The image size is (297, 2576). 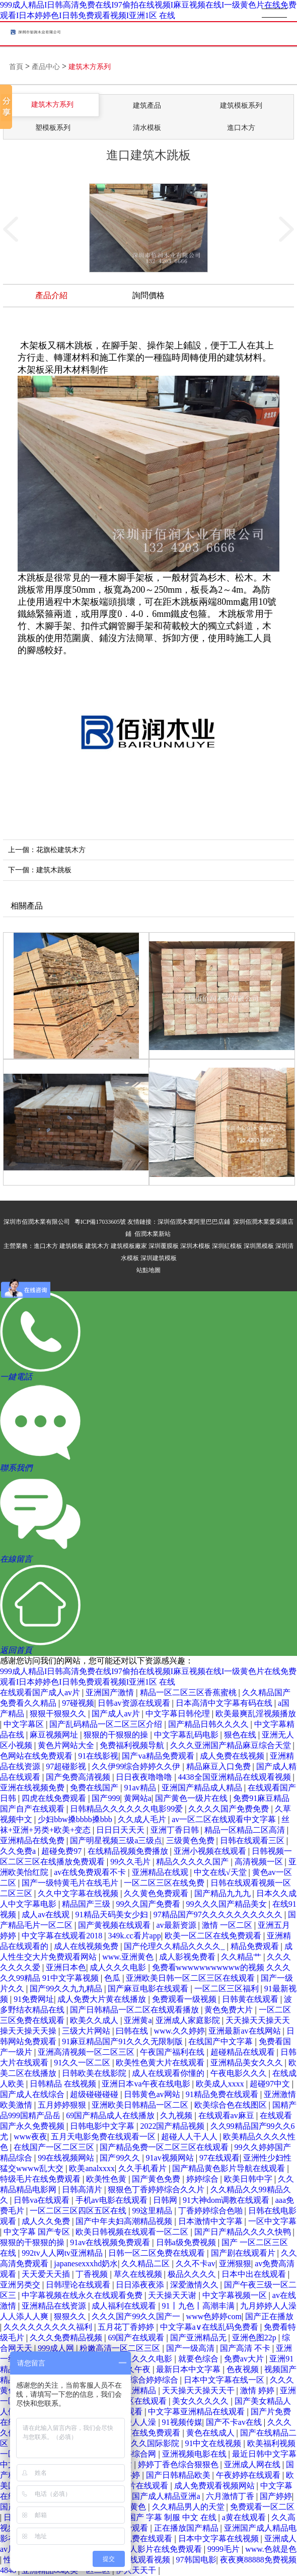 I want to click on 亚洲最新av在线网站, so click(x=245, y=2031).